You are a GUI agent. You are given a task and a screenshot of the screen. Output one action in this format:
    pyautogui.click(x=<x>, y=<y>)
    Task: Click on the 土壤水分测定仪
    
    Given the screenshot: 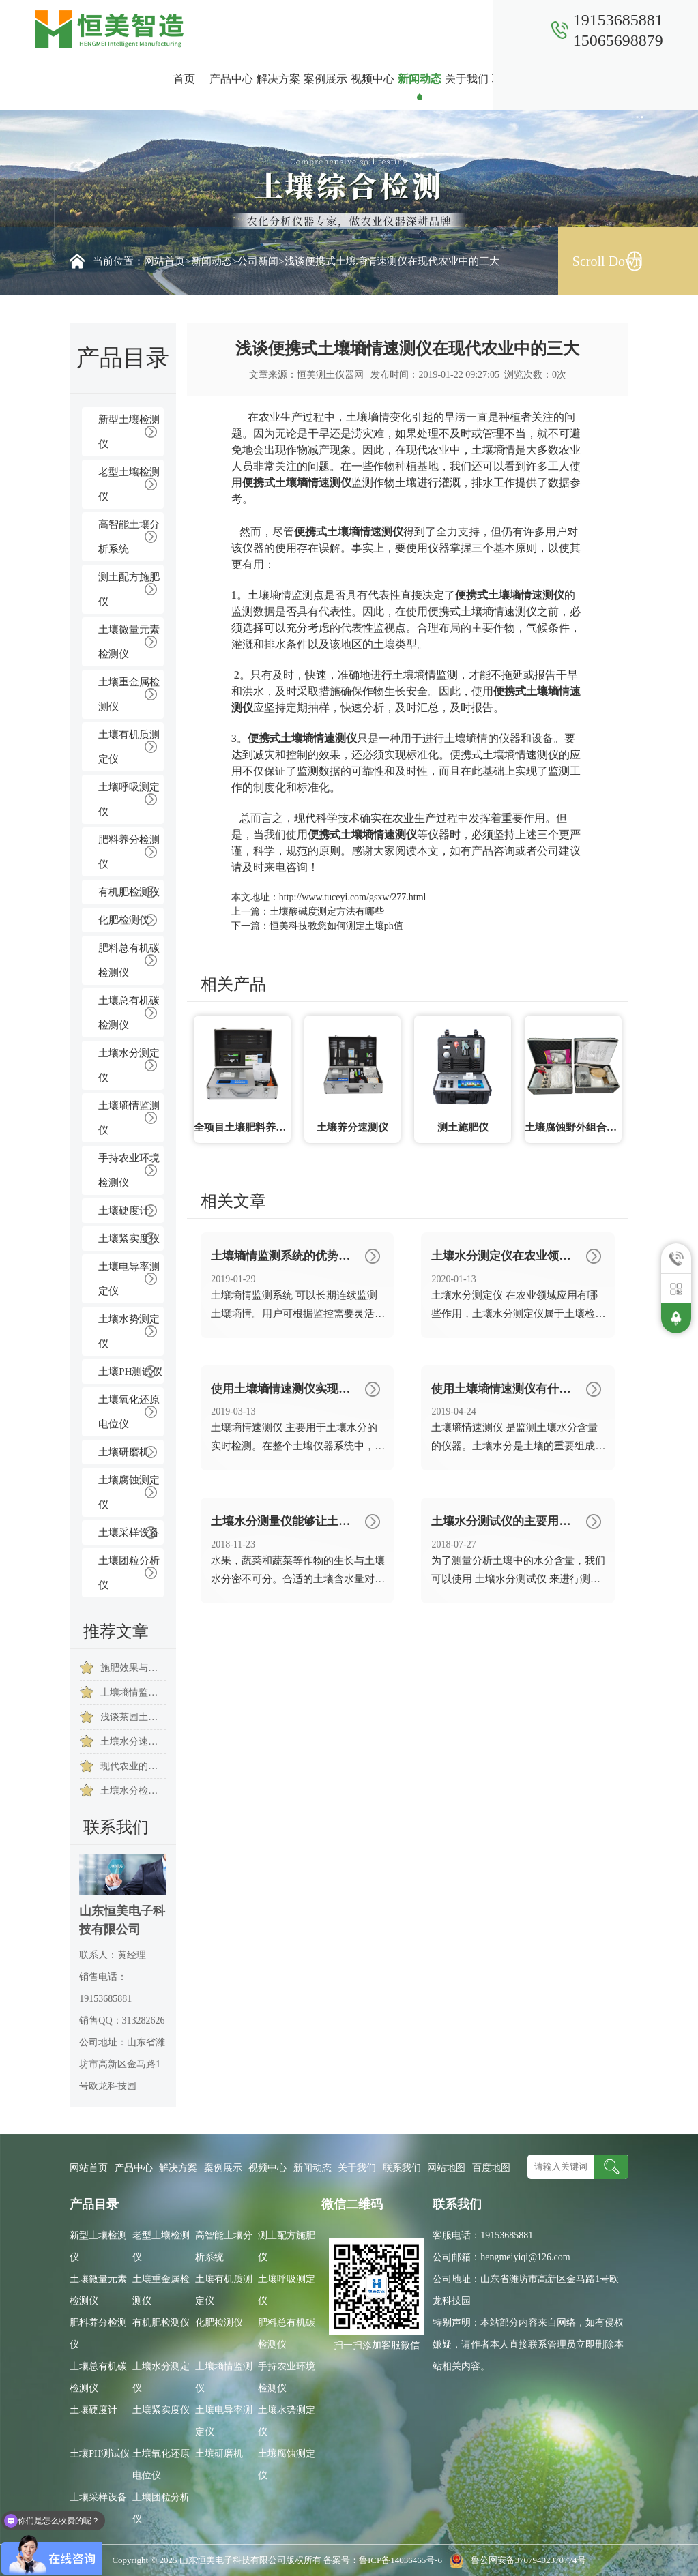 What is the action you would take?
    pyautogui.click(x=129, y=1065)
    